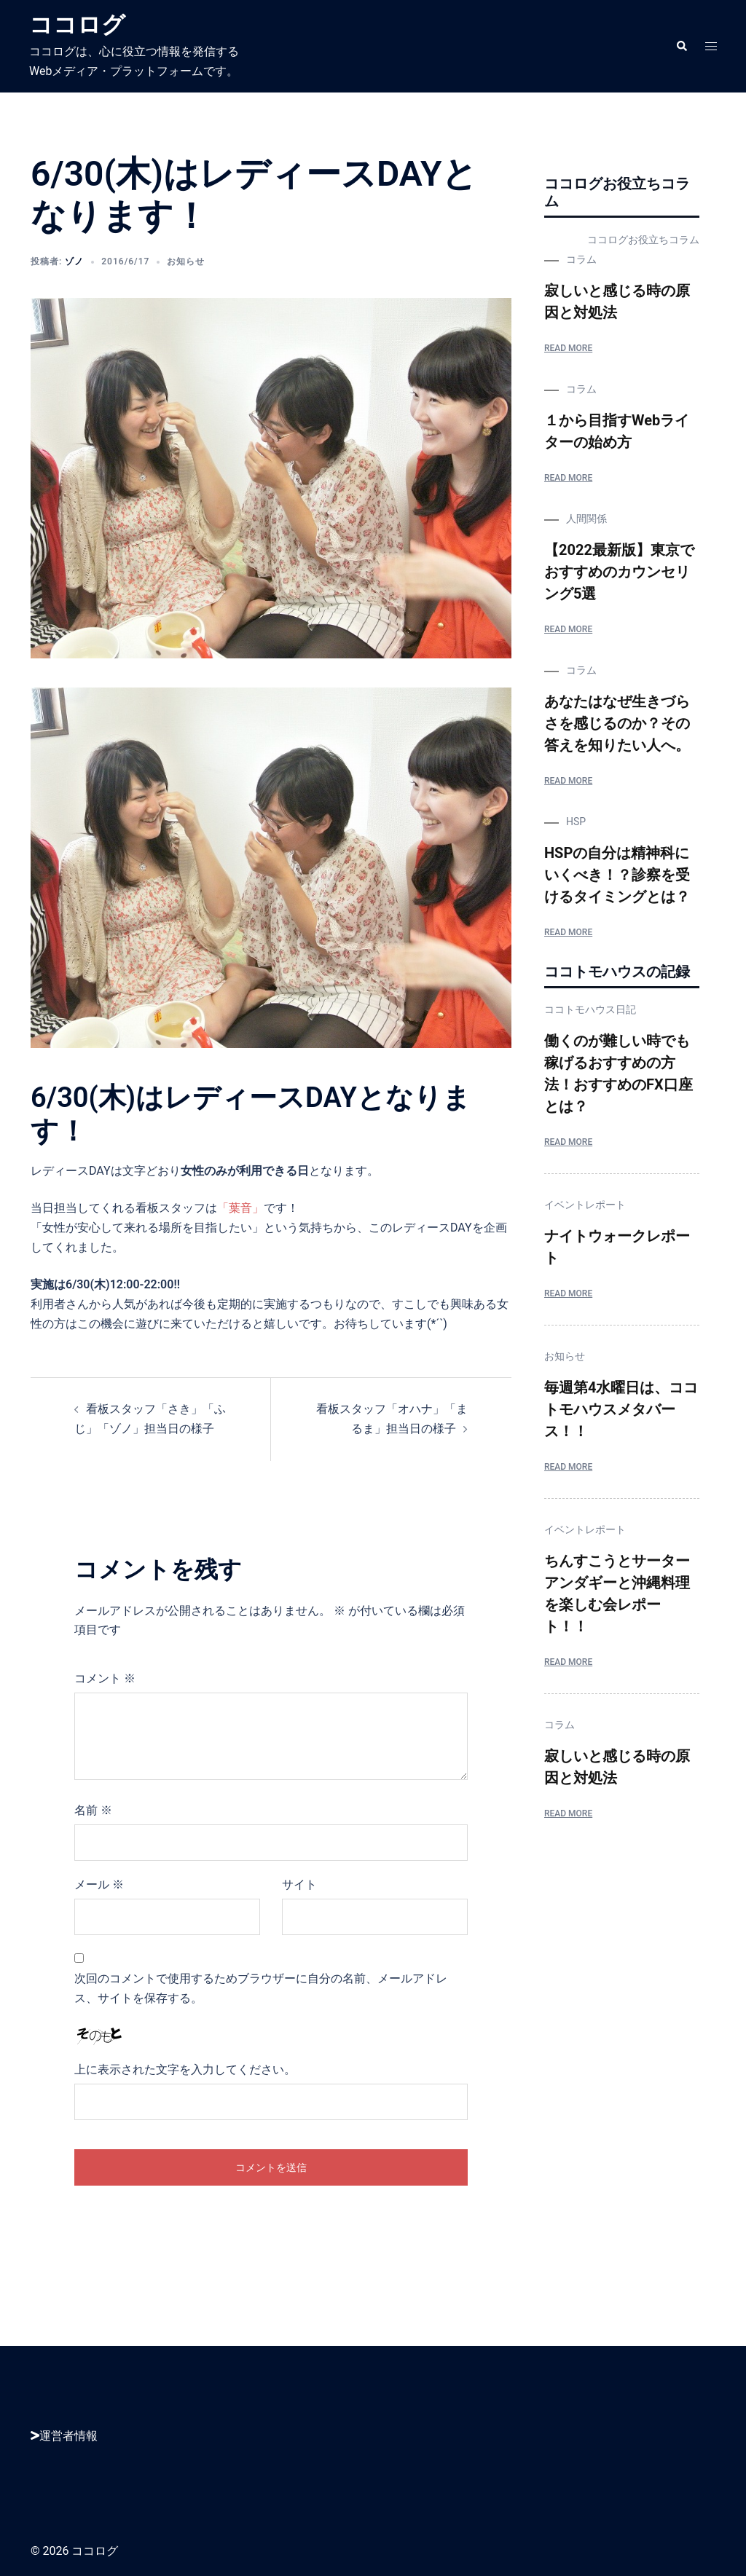 The width and height of the screenshot is (746, 2576). I want to click on Read More [寂しいと感じる時の原因と対処法], so click(568, 348).